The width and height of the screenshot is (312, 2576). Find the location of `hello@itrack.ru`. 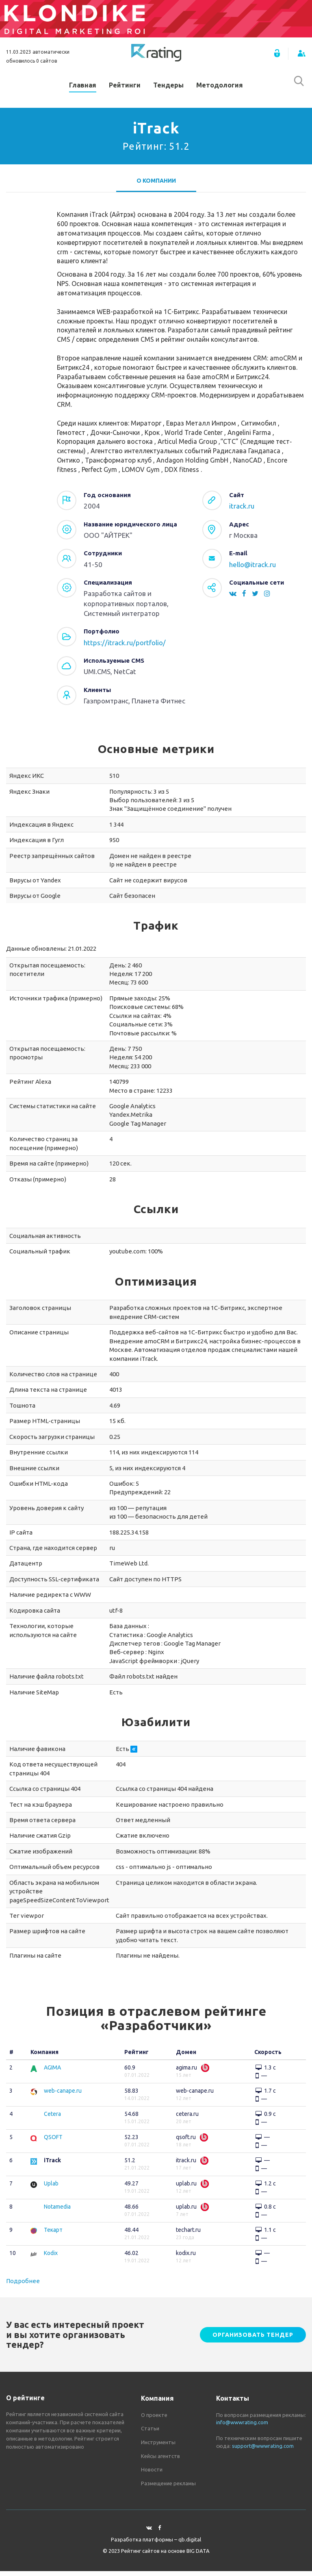

hello@itrack.ru is located at coordinates (252, 569).